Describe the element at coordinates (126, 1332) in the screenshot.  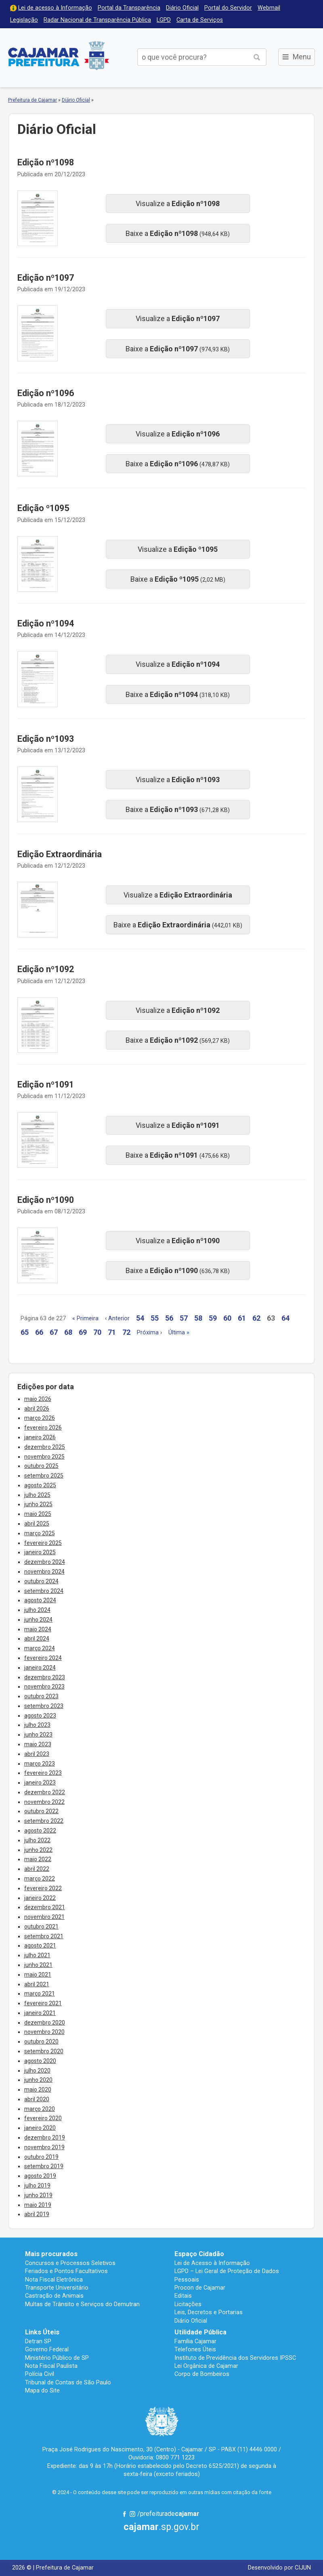
I see `72` at that location.